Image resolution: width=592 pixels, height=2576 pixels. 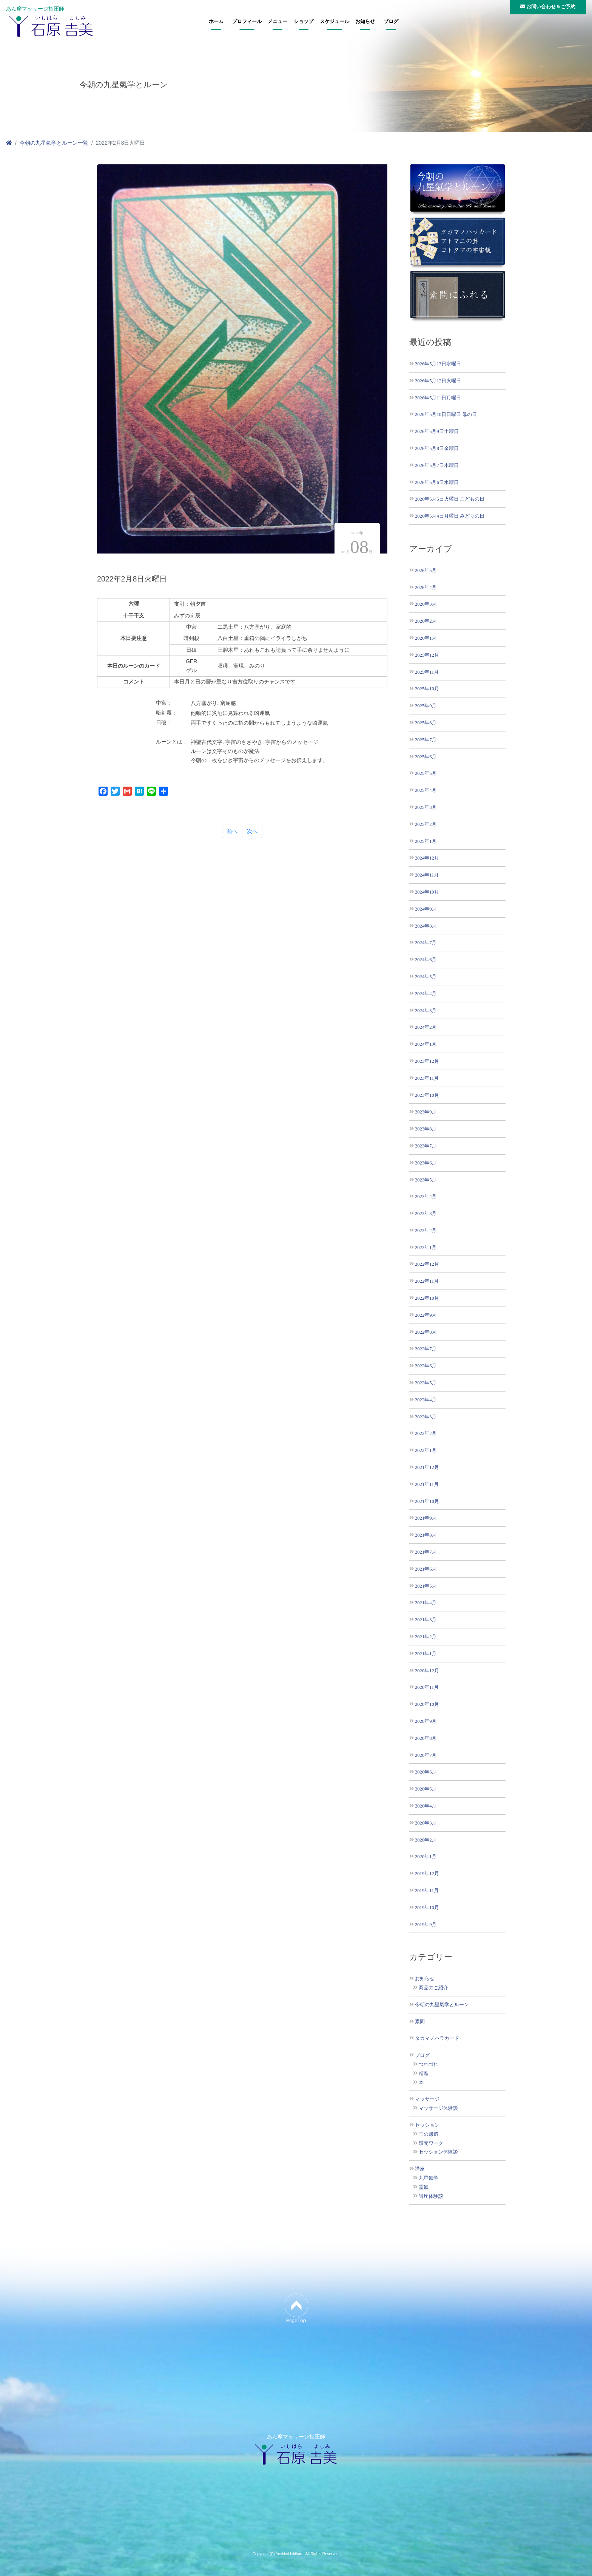 I want to click on 2025年6月, so click(x=425, y=756).